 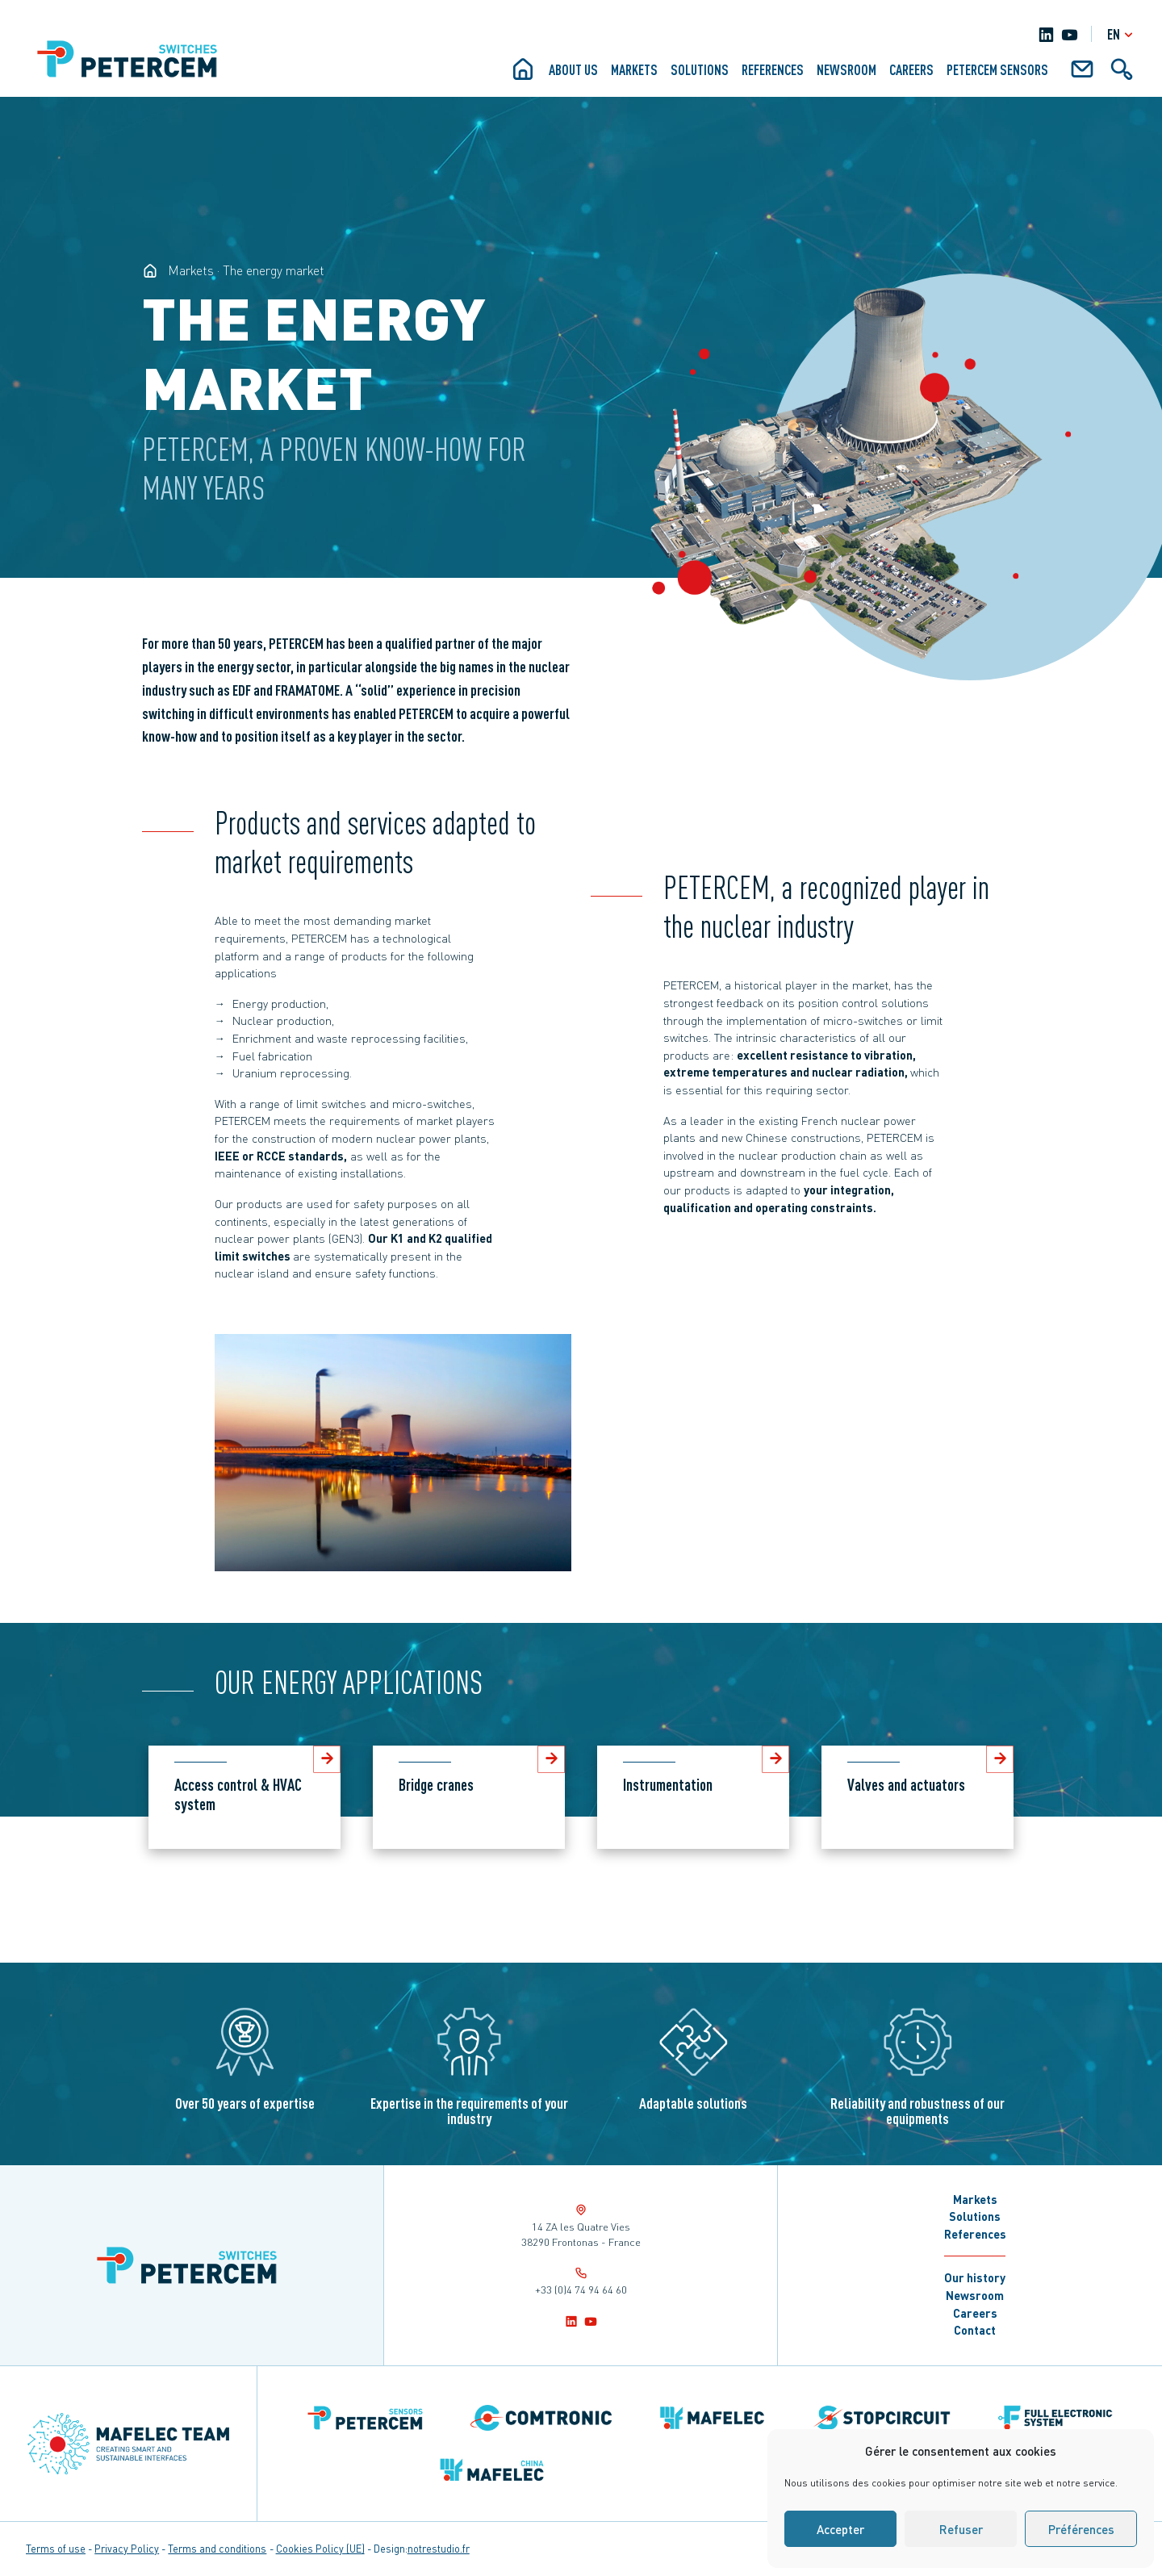 What do you see at coordinates (700, 69) in the screenshot?
I see `Solutions` at bounding box center [700, 69].